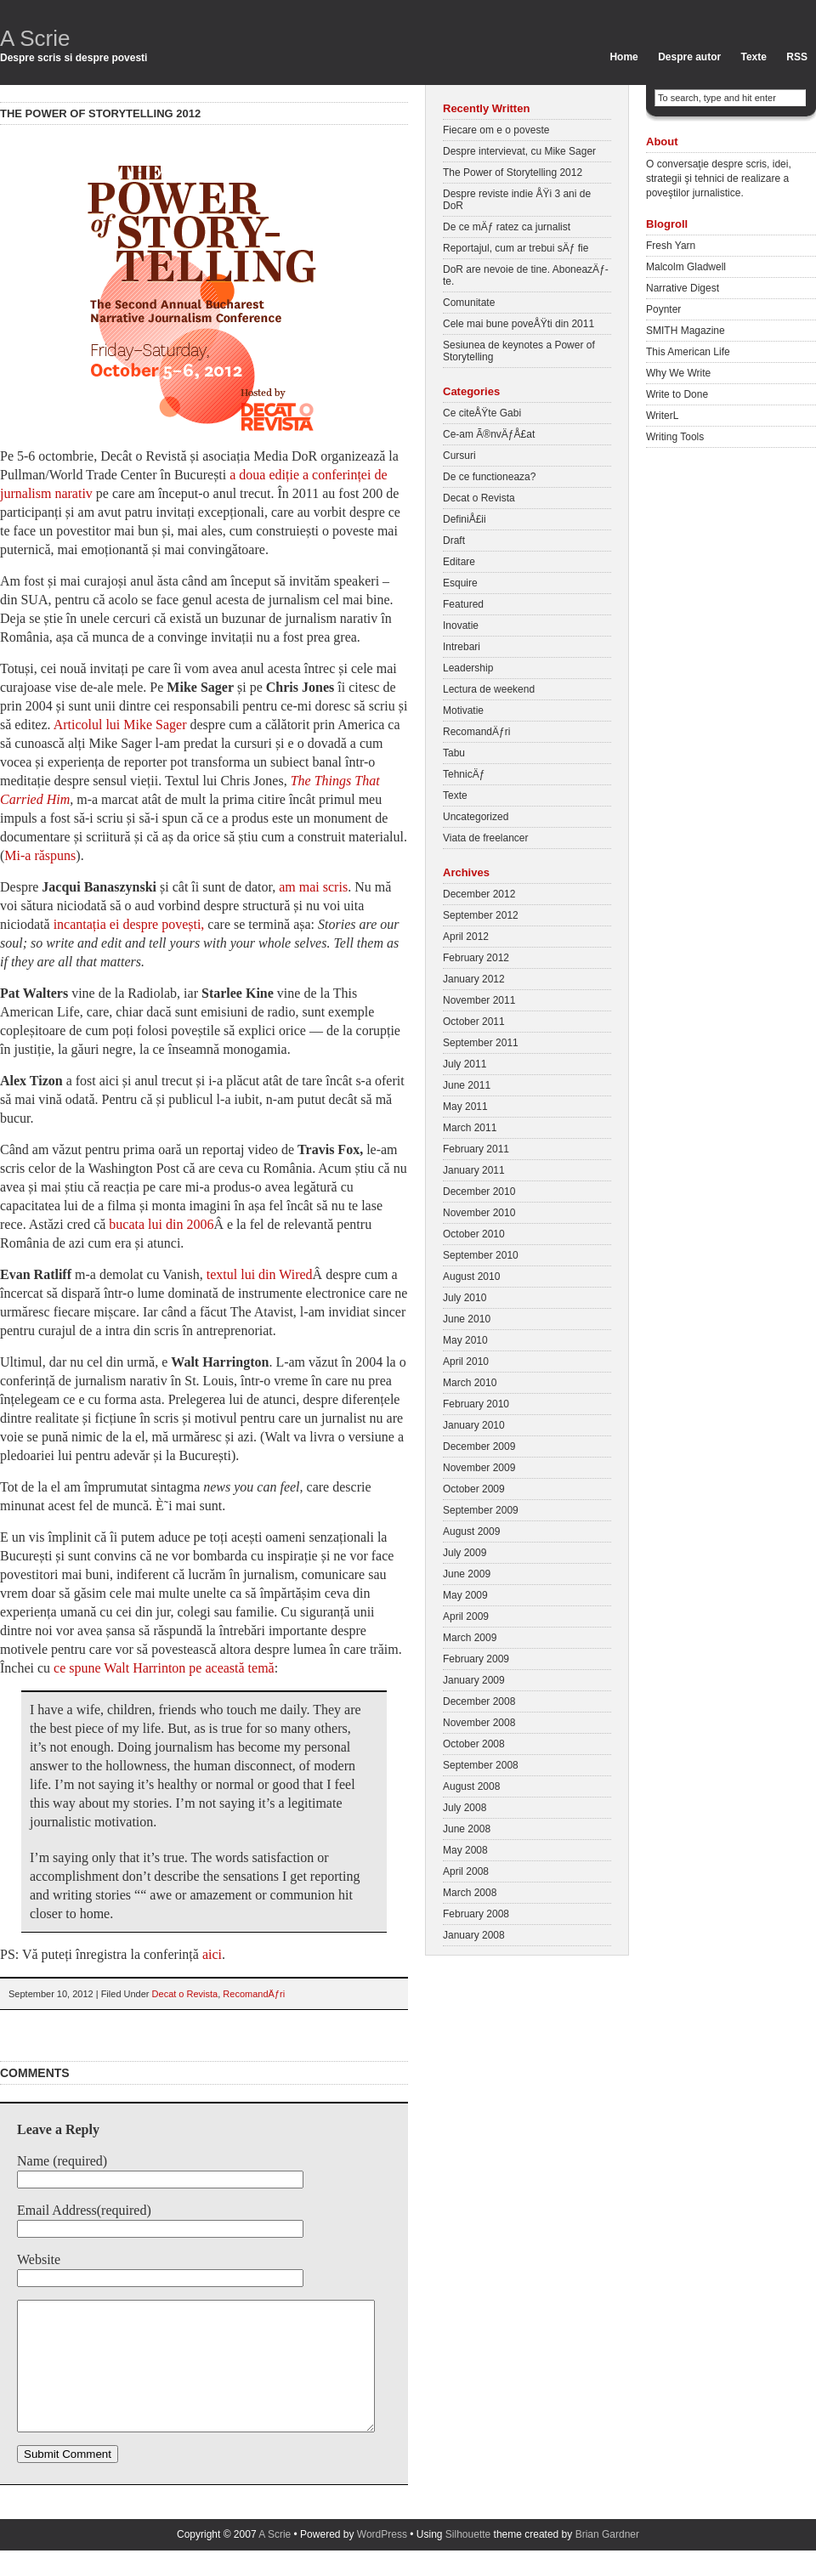  Describe the element at coordinates (466, 1574) in the screenshot. I see `June 2009` at that location.